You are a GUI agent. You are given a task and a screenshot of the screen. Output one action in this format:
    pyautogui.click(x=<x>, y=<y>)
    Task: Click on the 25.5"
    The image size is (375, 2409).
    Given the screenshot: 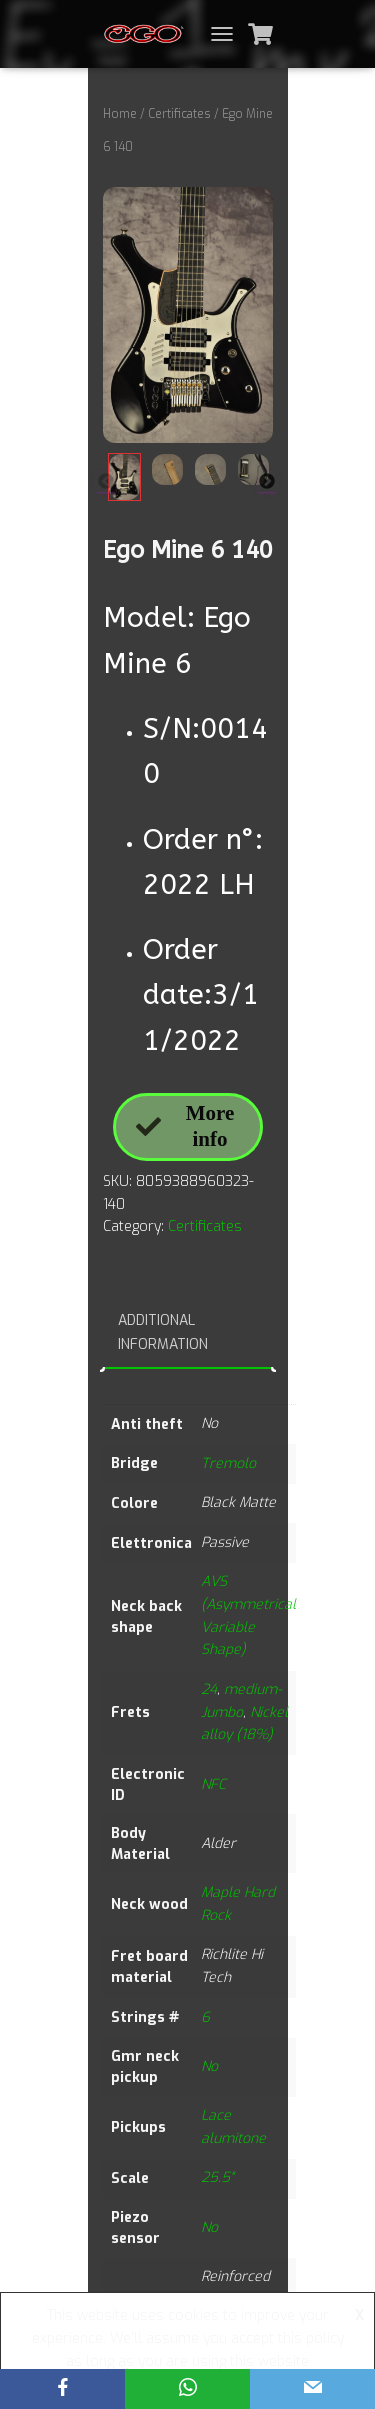 What is the action you would take?
    pyautogui.click(x=217, y=2177)
    